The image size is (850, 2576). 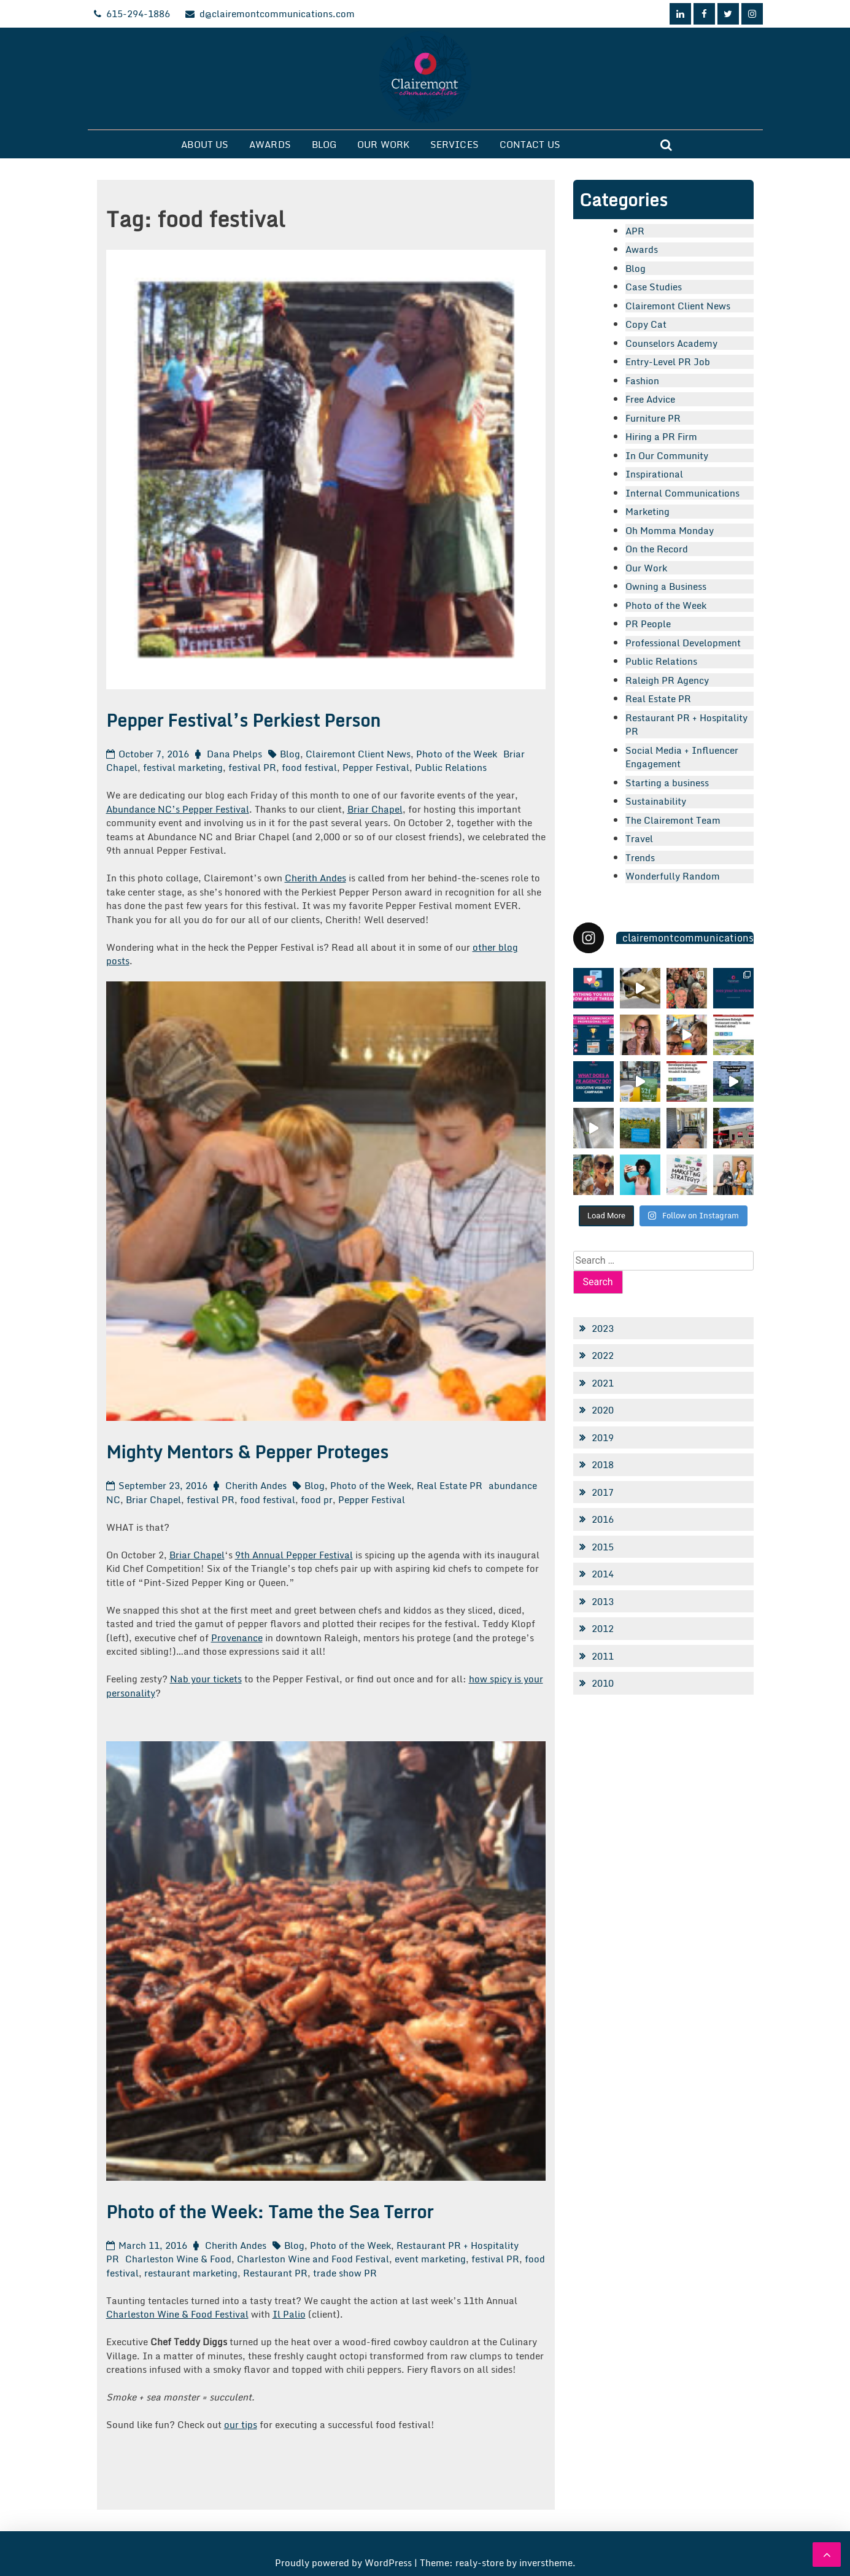 What do you see at coordinates (603, 1409) in the screenshot?
I see `2020` at bounding box center [603, 1409].